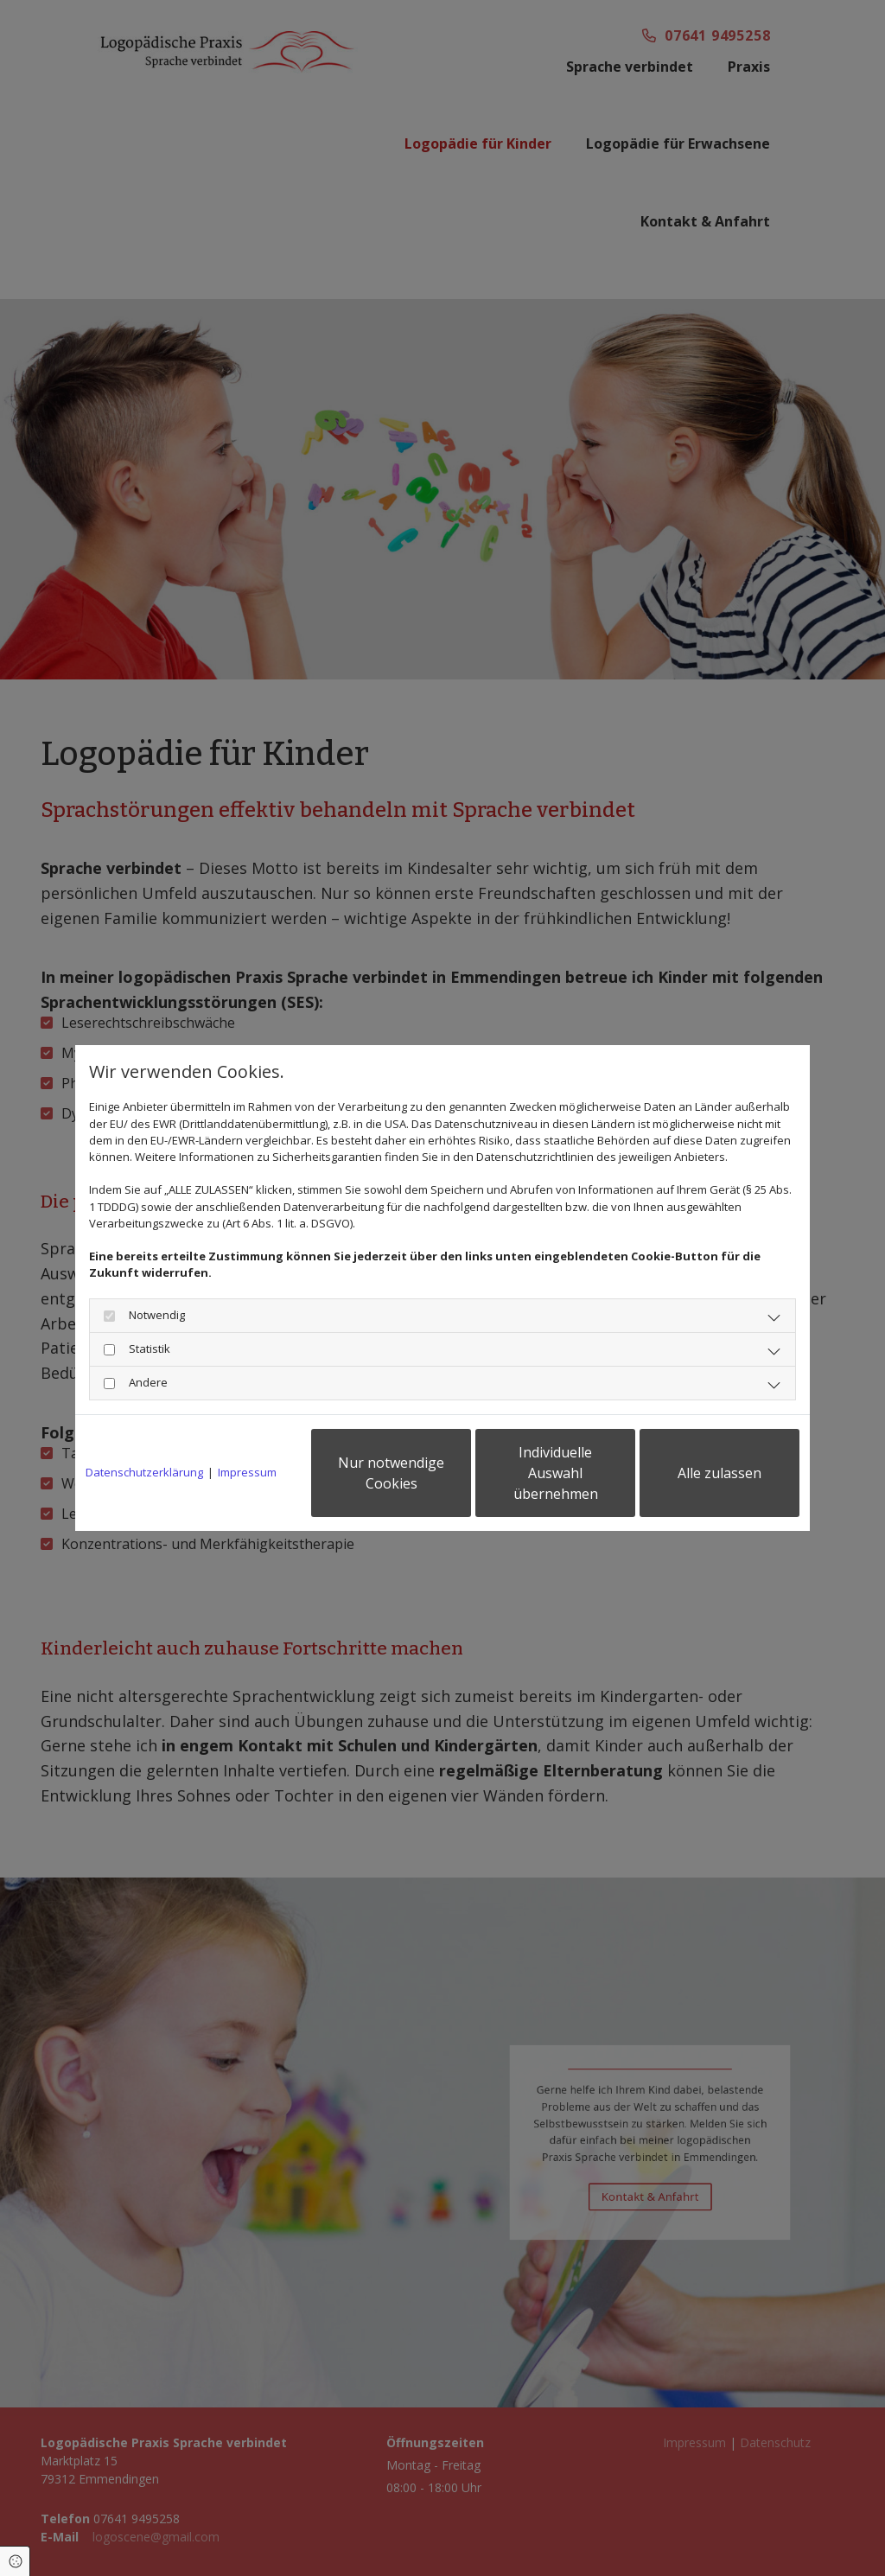 The image size is (885, 2576). I want to click on Alle zulassen, so click(719, 1472).